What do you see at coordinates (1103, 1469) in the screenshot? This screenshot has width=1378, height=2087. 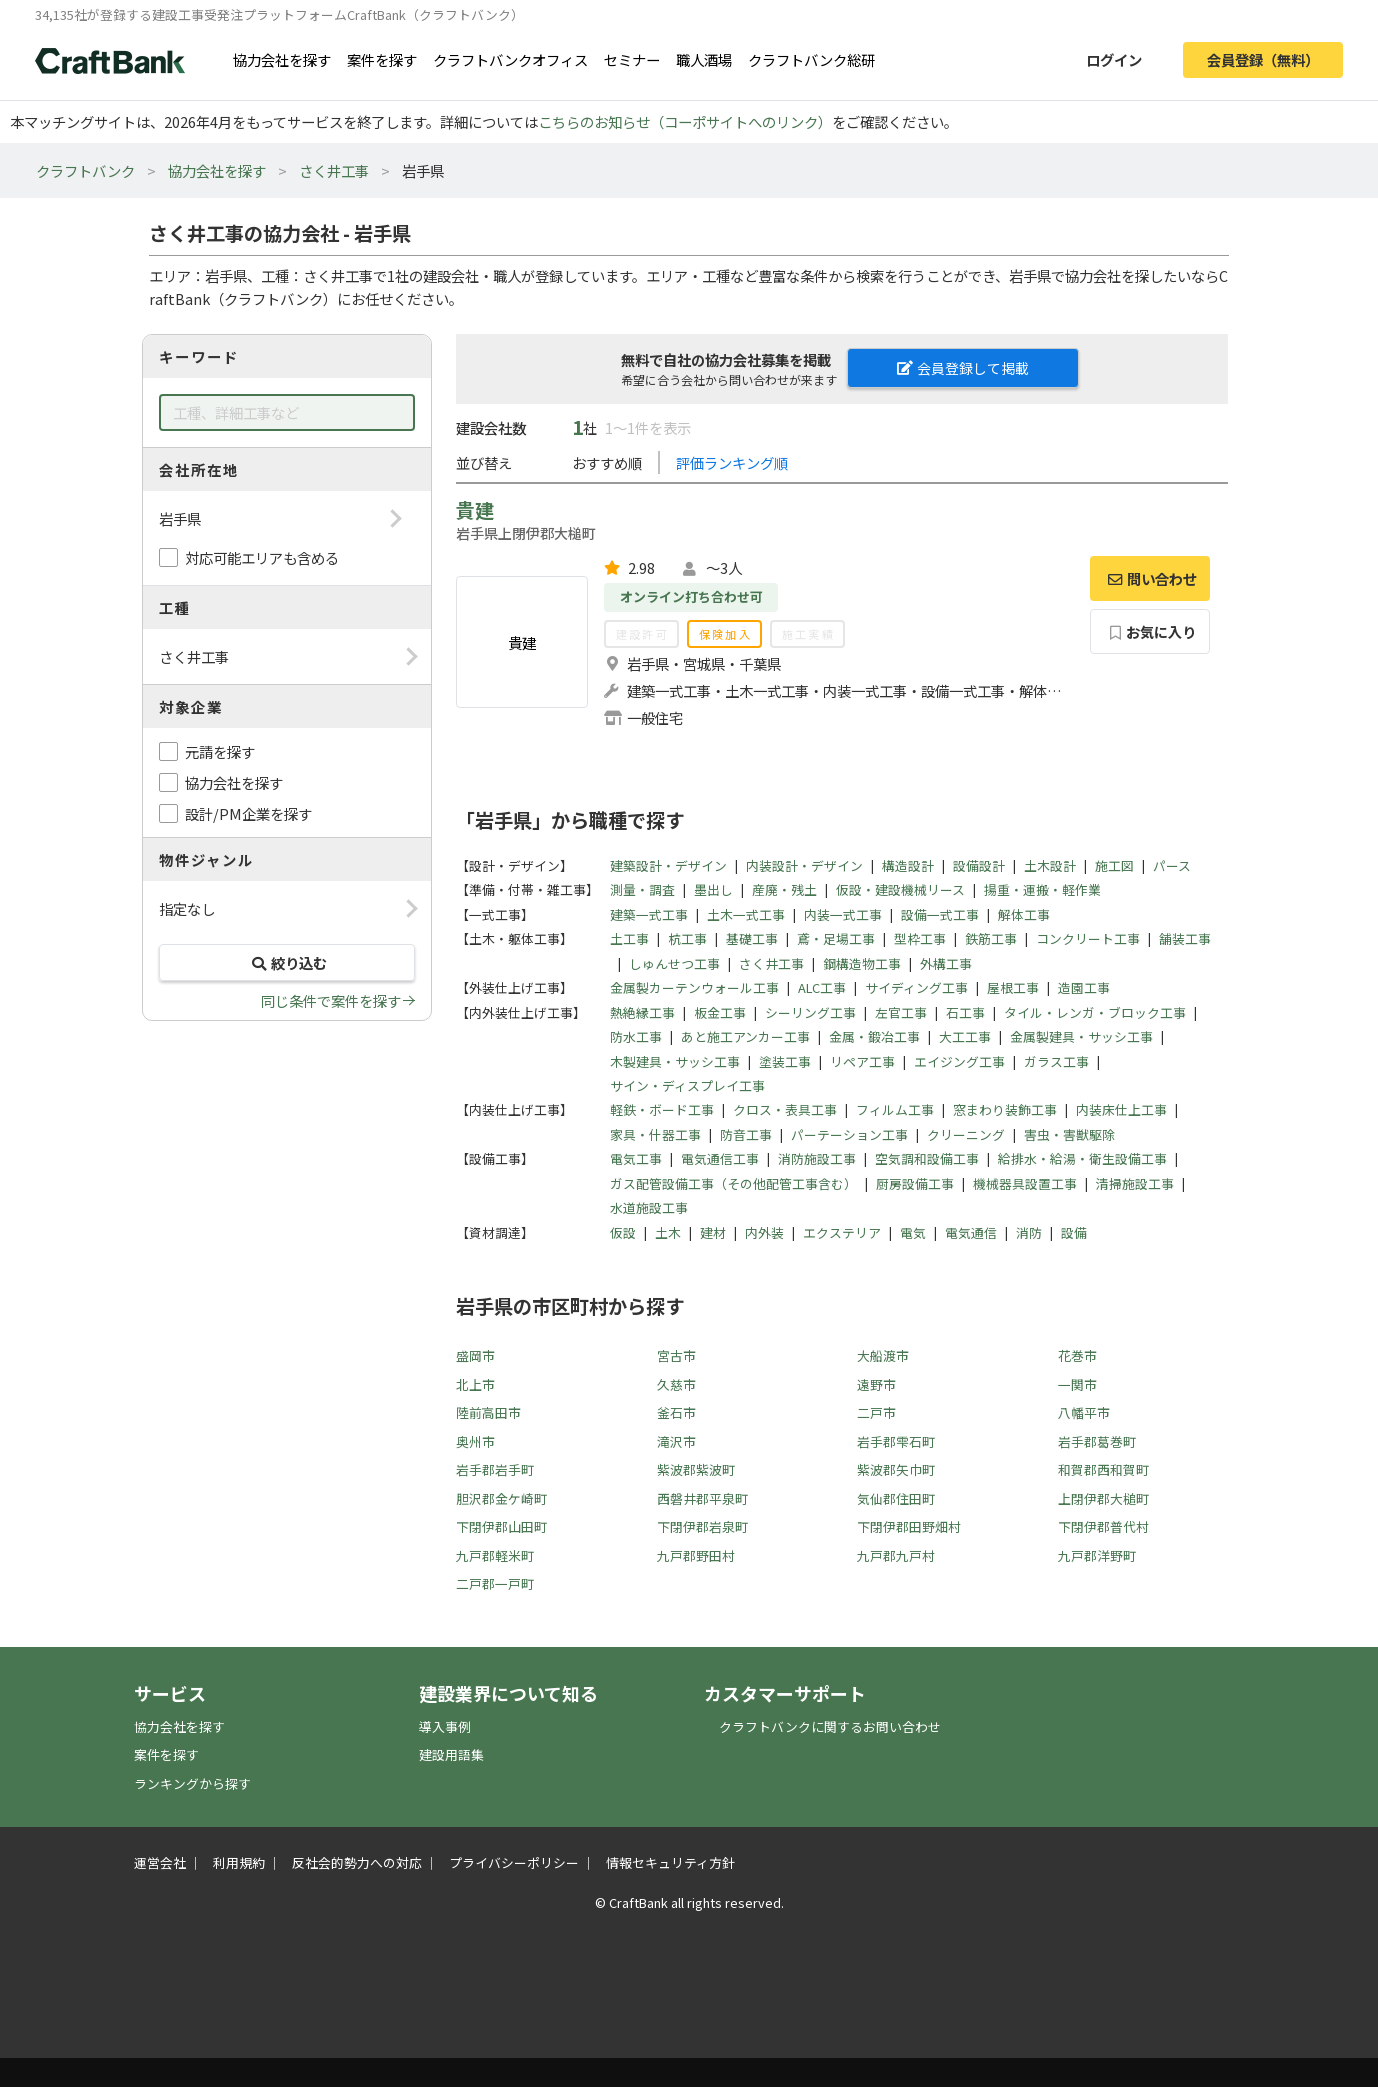 I see `和賀郡西和賀町` at bounding box center [1103, 1469].